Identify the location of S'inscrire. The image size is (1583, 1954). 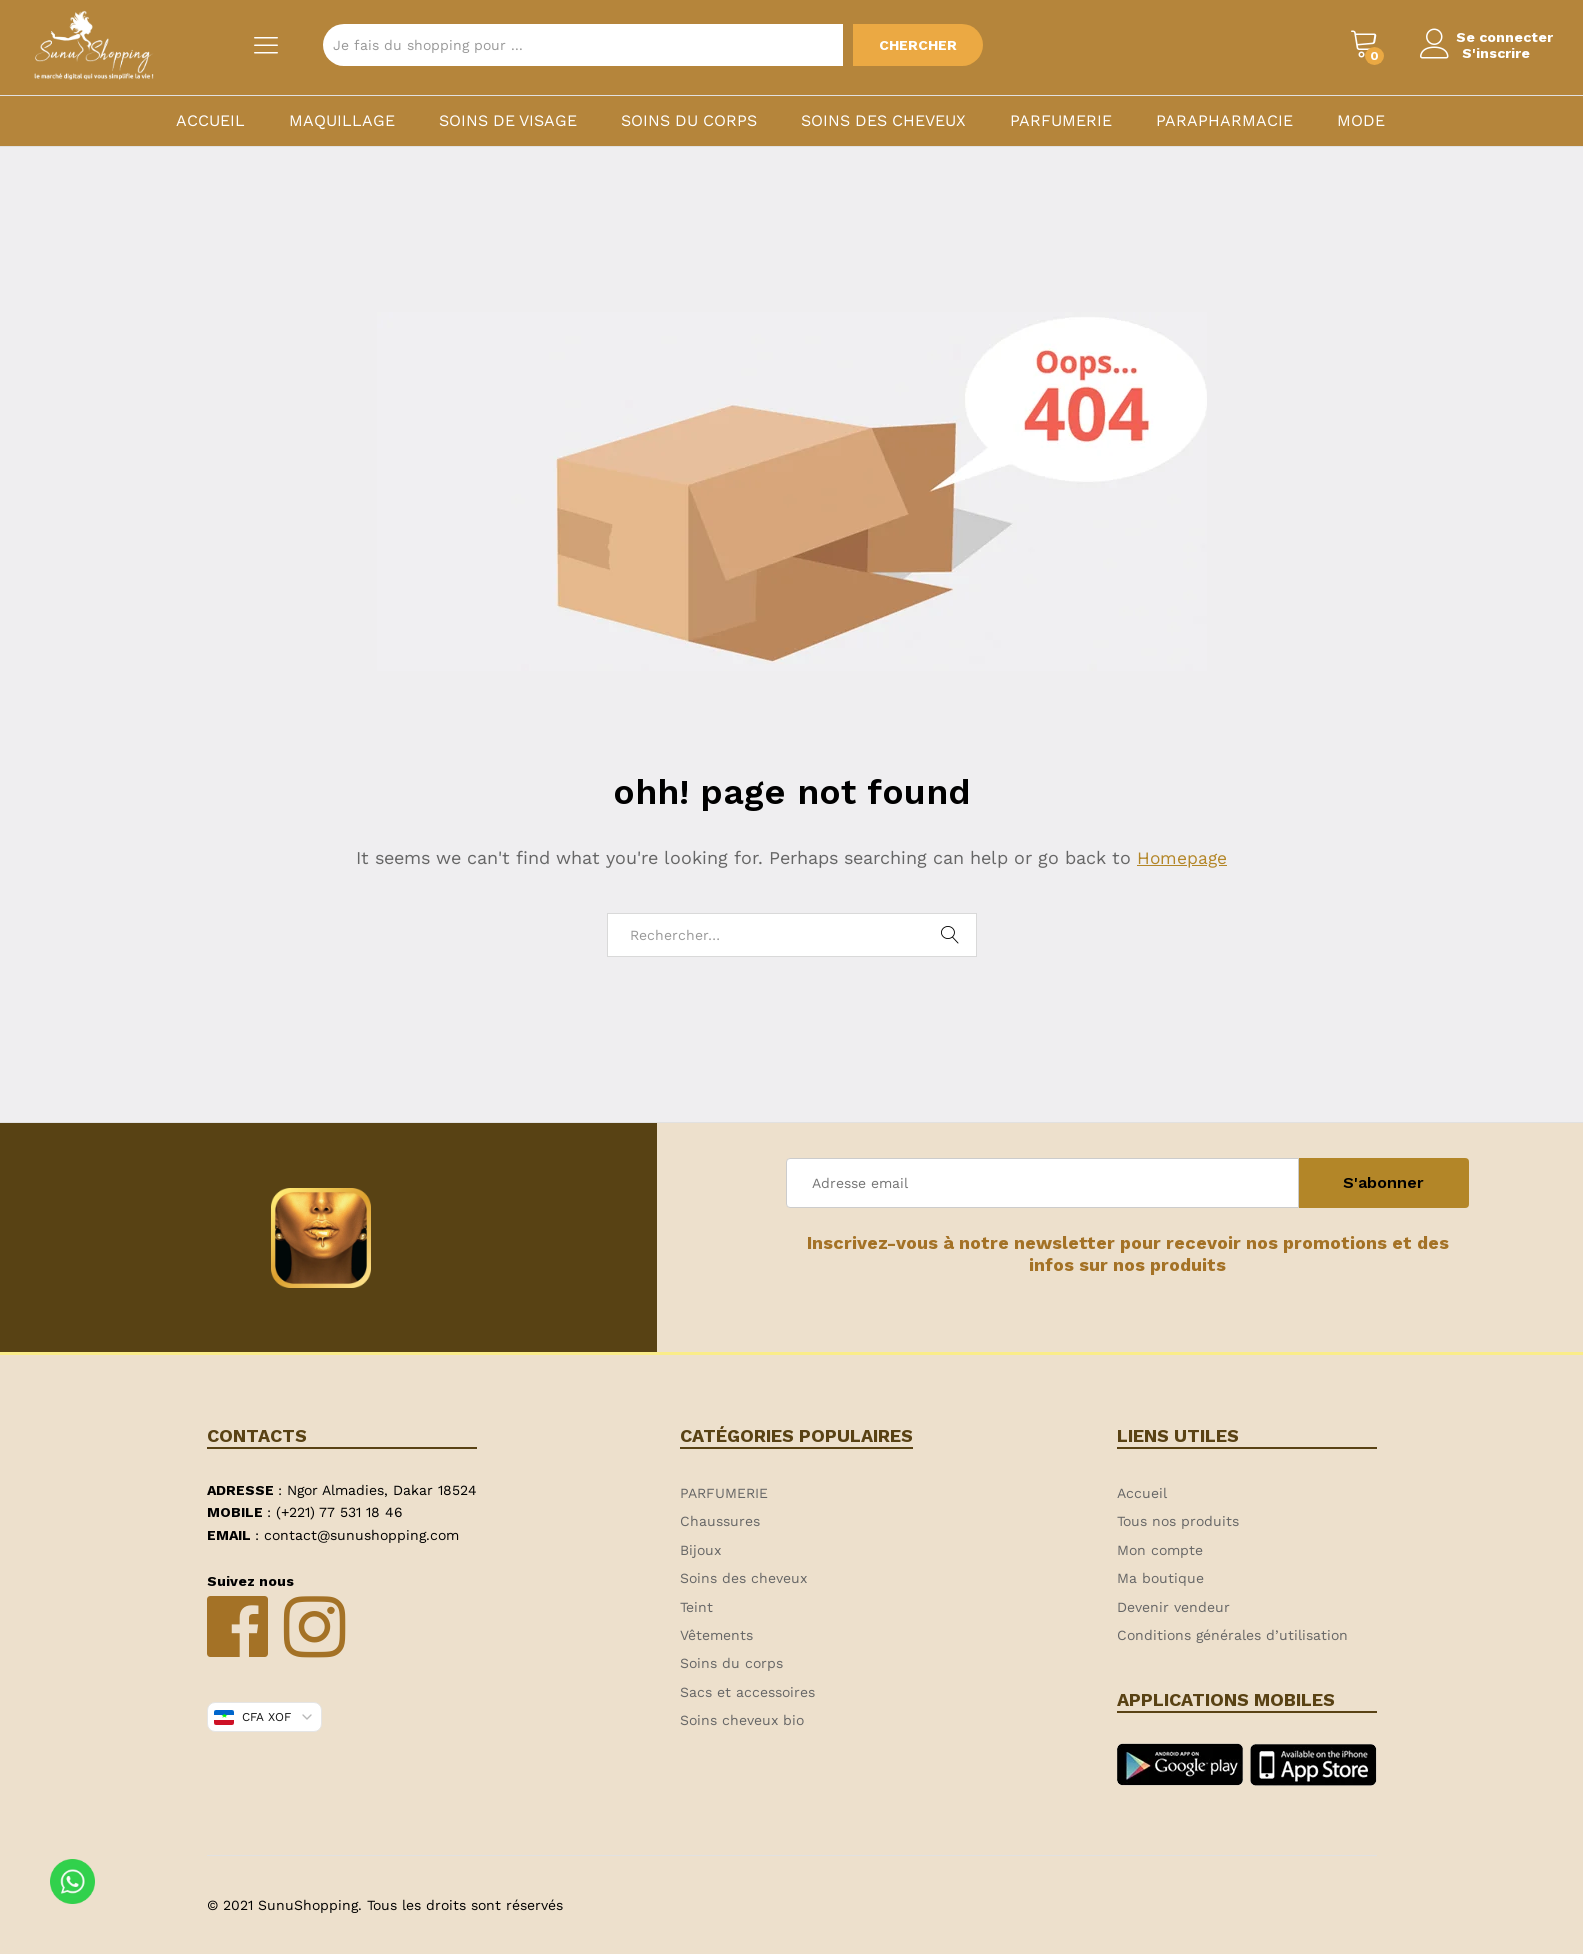
(1490, 53).